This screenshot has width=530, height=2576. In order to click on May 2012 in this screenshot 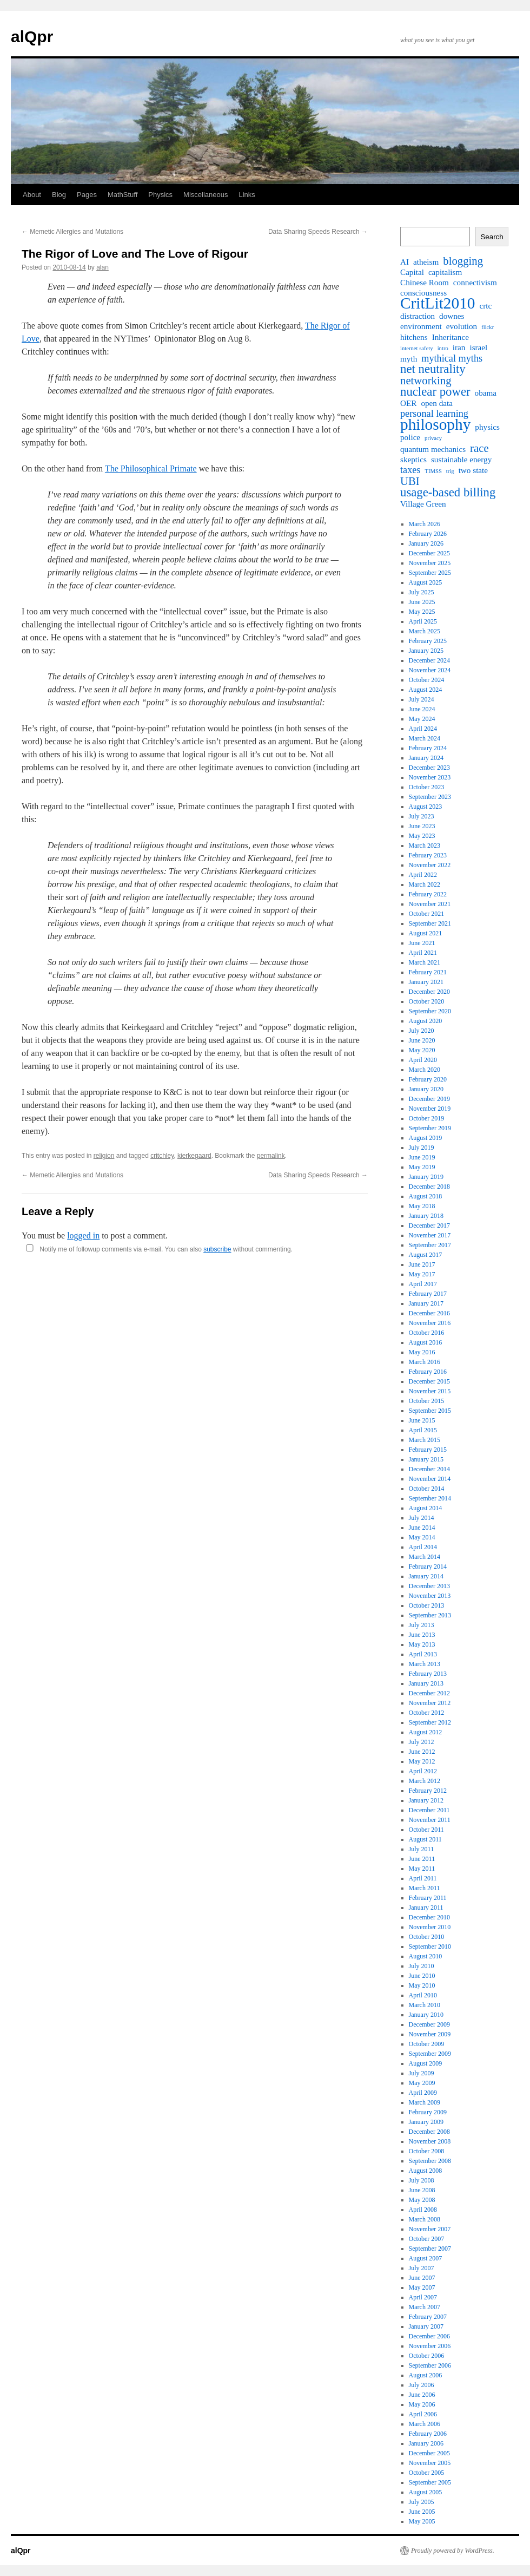, I will do `click(422, 1761)`.